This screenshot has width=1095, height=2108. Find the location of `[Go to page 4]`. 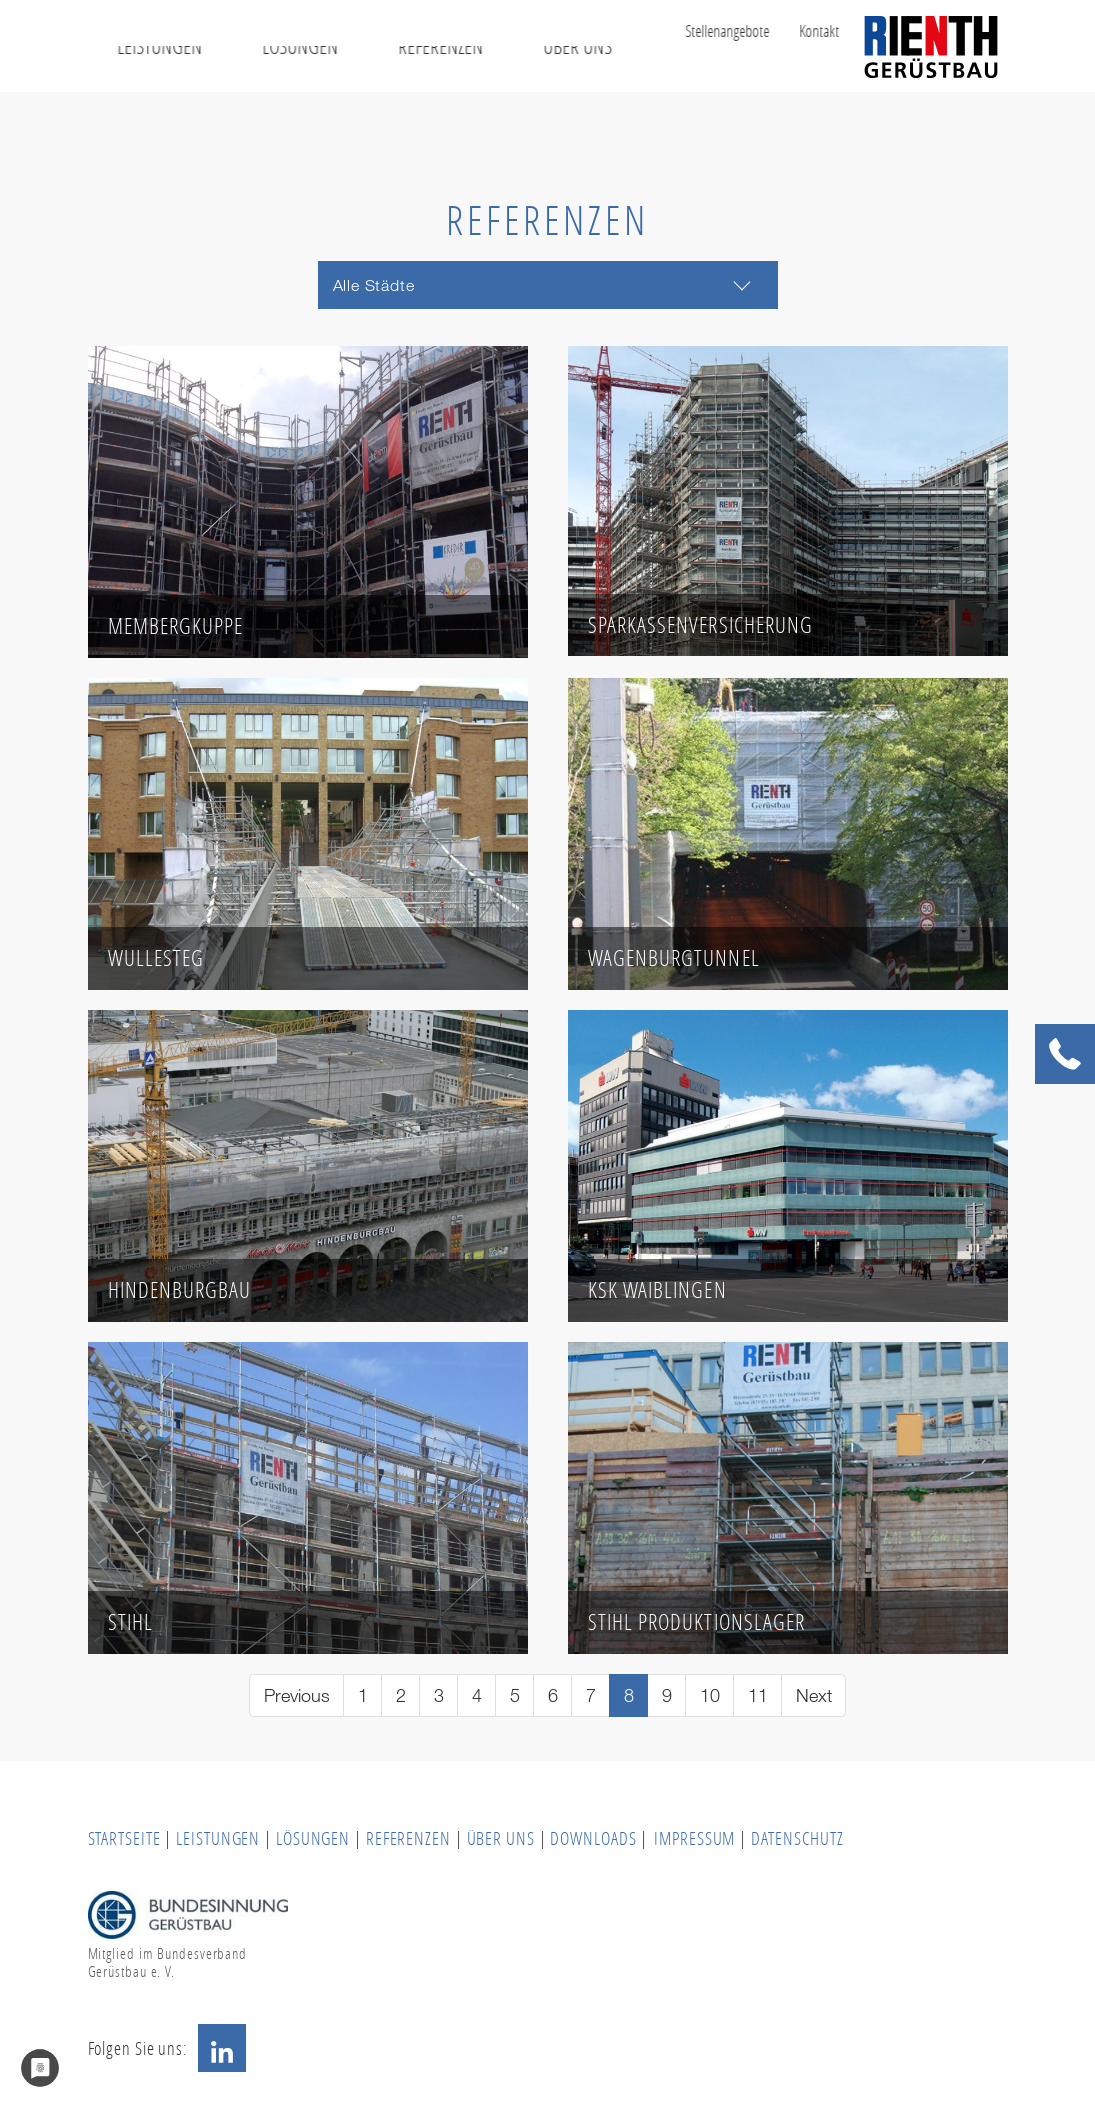

[Go to page 4] is located at coordinates (476, 1695).